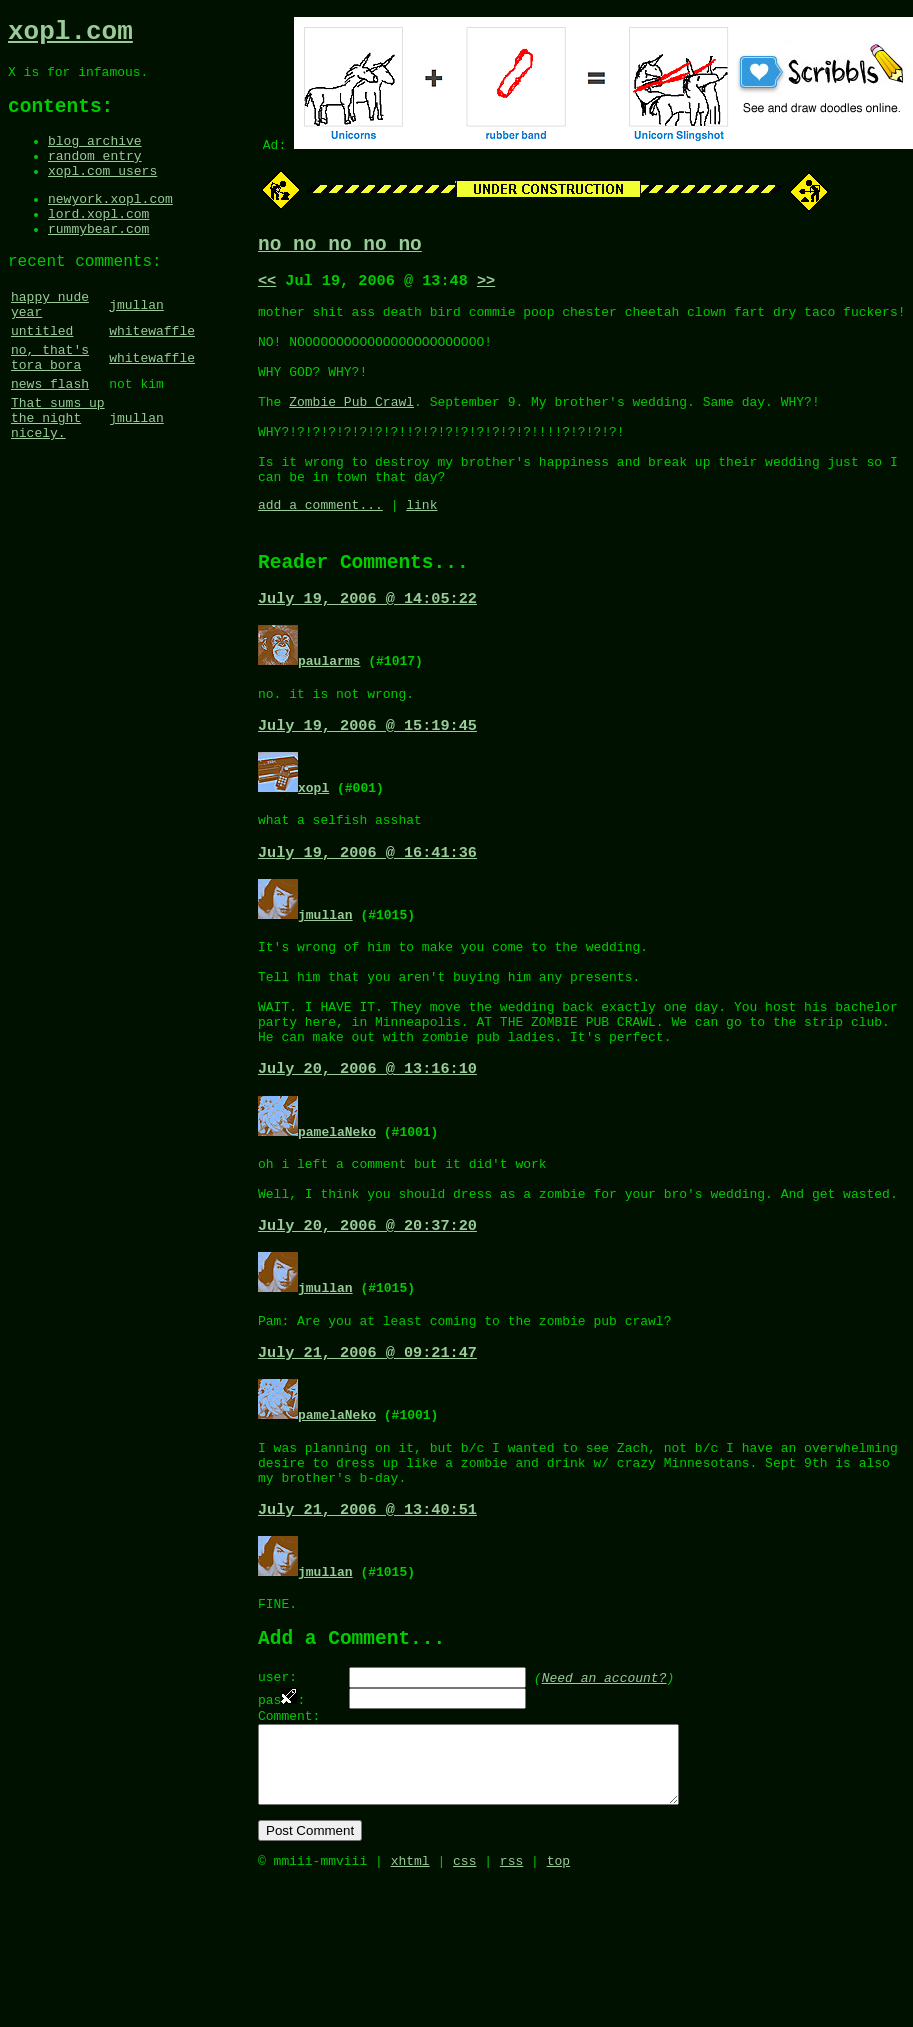  I want to click on blog archive, so click(95, 157).